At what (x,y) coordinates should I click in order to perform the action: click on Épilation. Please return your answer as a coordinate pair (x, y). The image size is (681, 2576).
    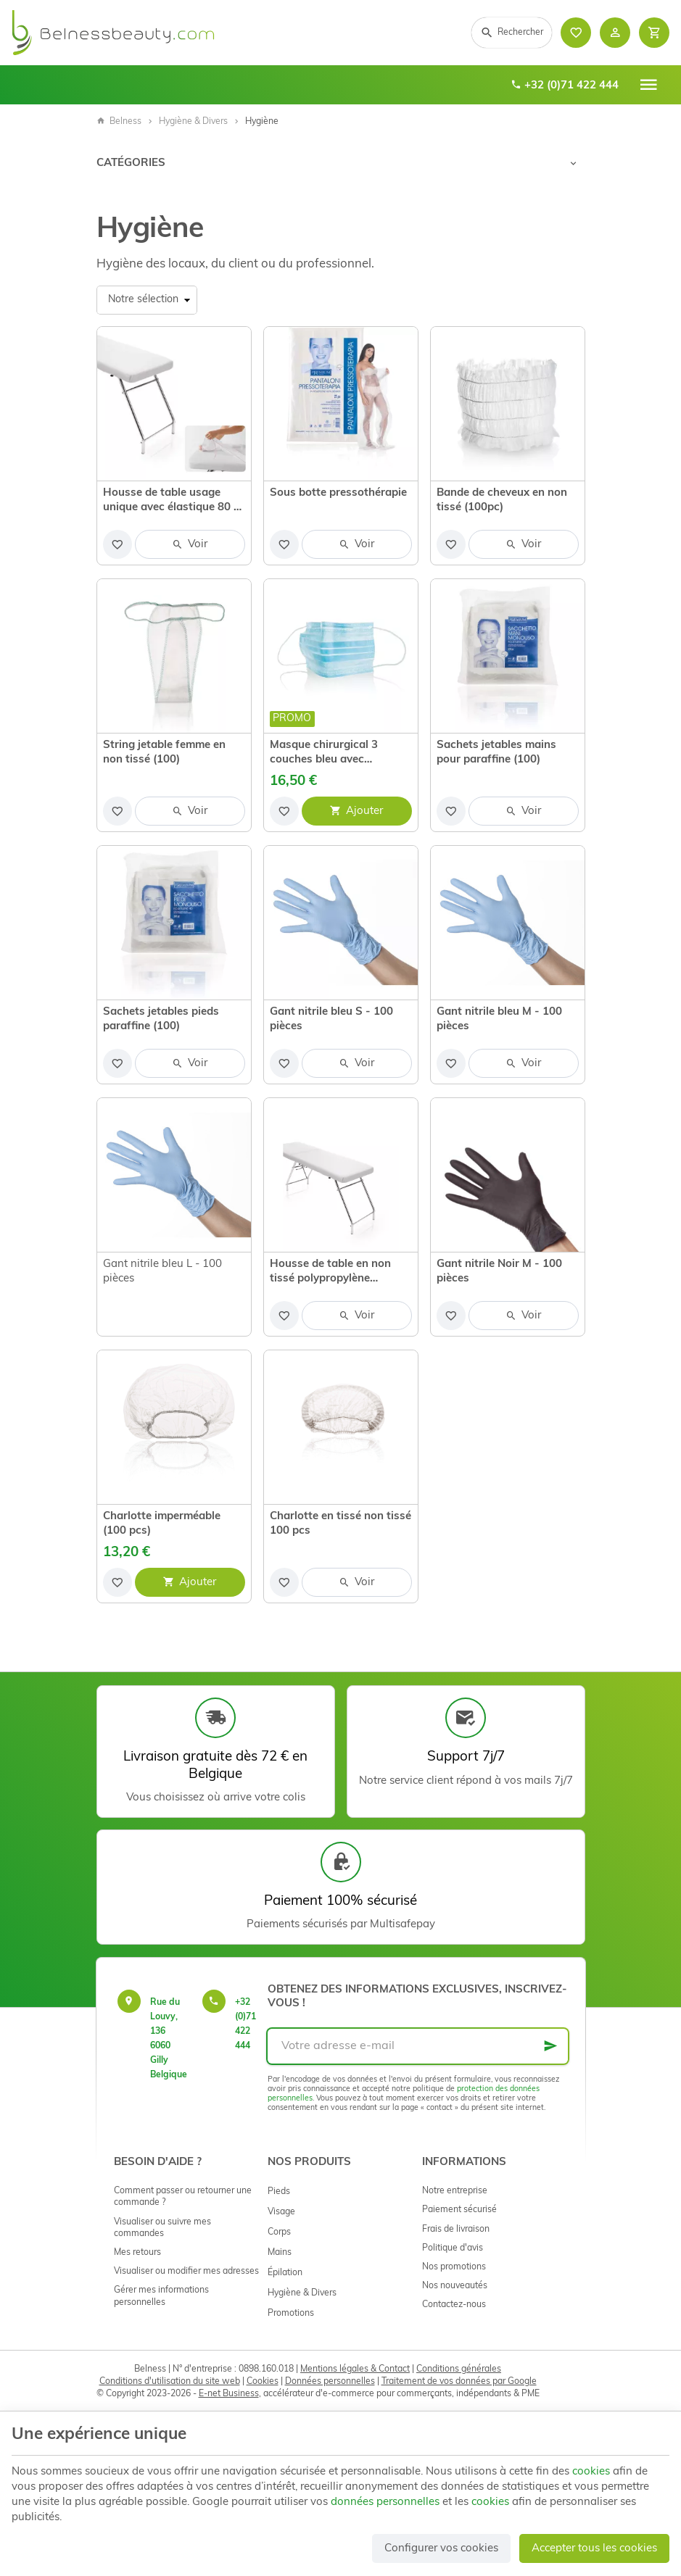
    Looking at the image, I should click on (285, 2273).